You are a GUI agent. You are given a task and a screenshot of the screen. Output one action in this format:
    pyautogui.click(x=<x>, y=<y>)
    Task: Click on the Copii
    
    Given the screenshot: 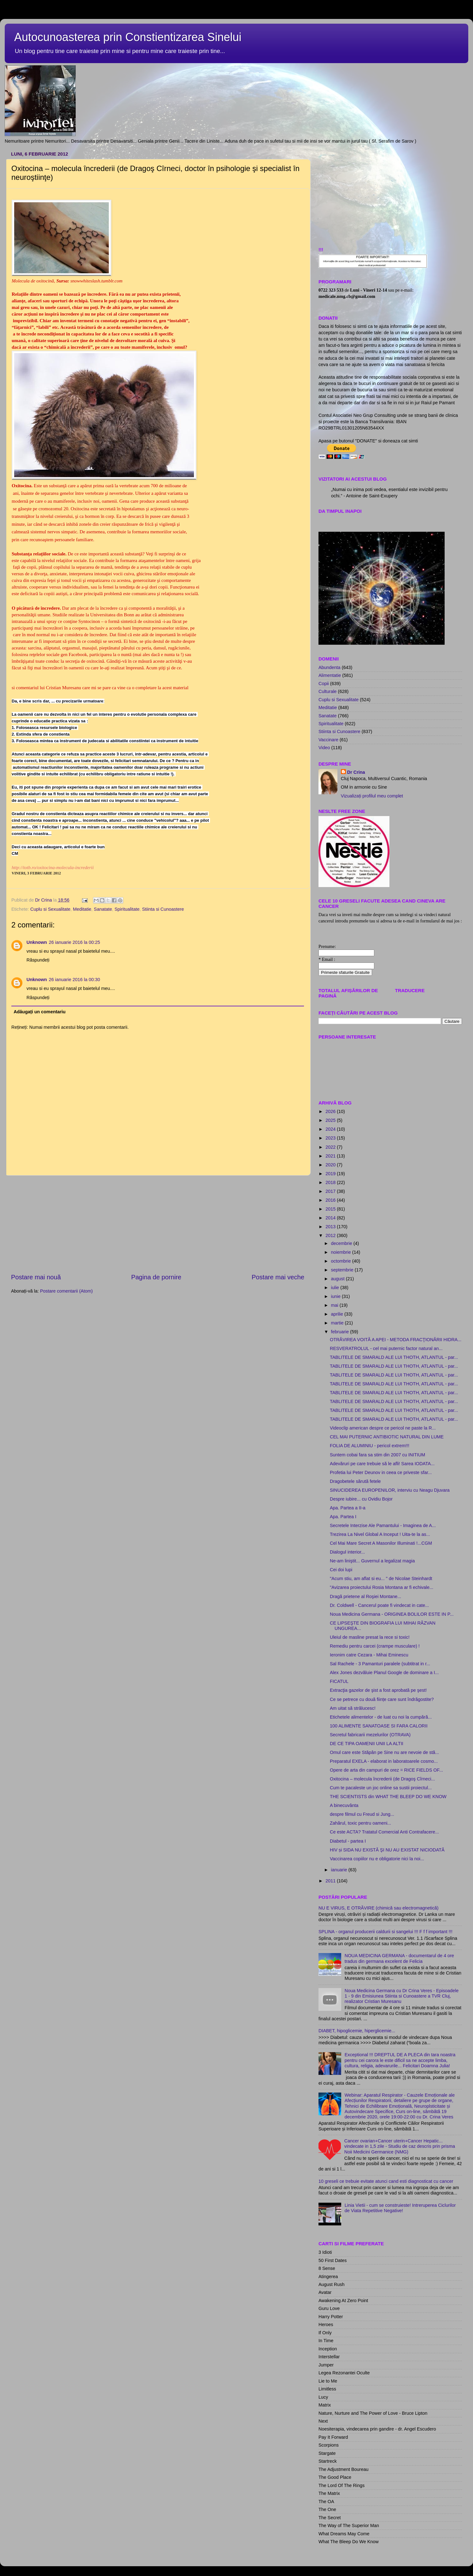 What is the action you would take?
    pyautogui.click(x=323, y=683)
    